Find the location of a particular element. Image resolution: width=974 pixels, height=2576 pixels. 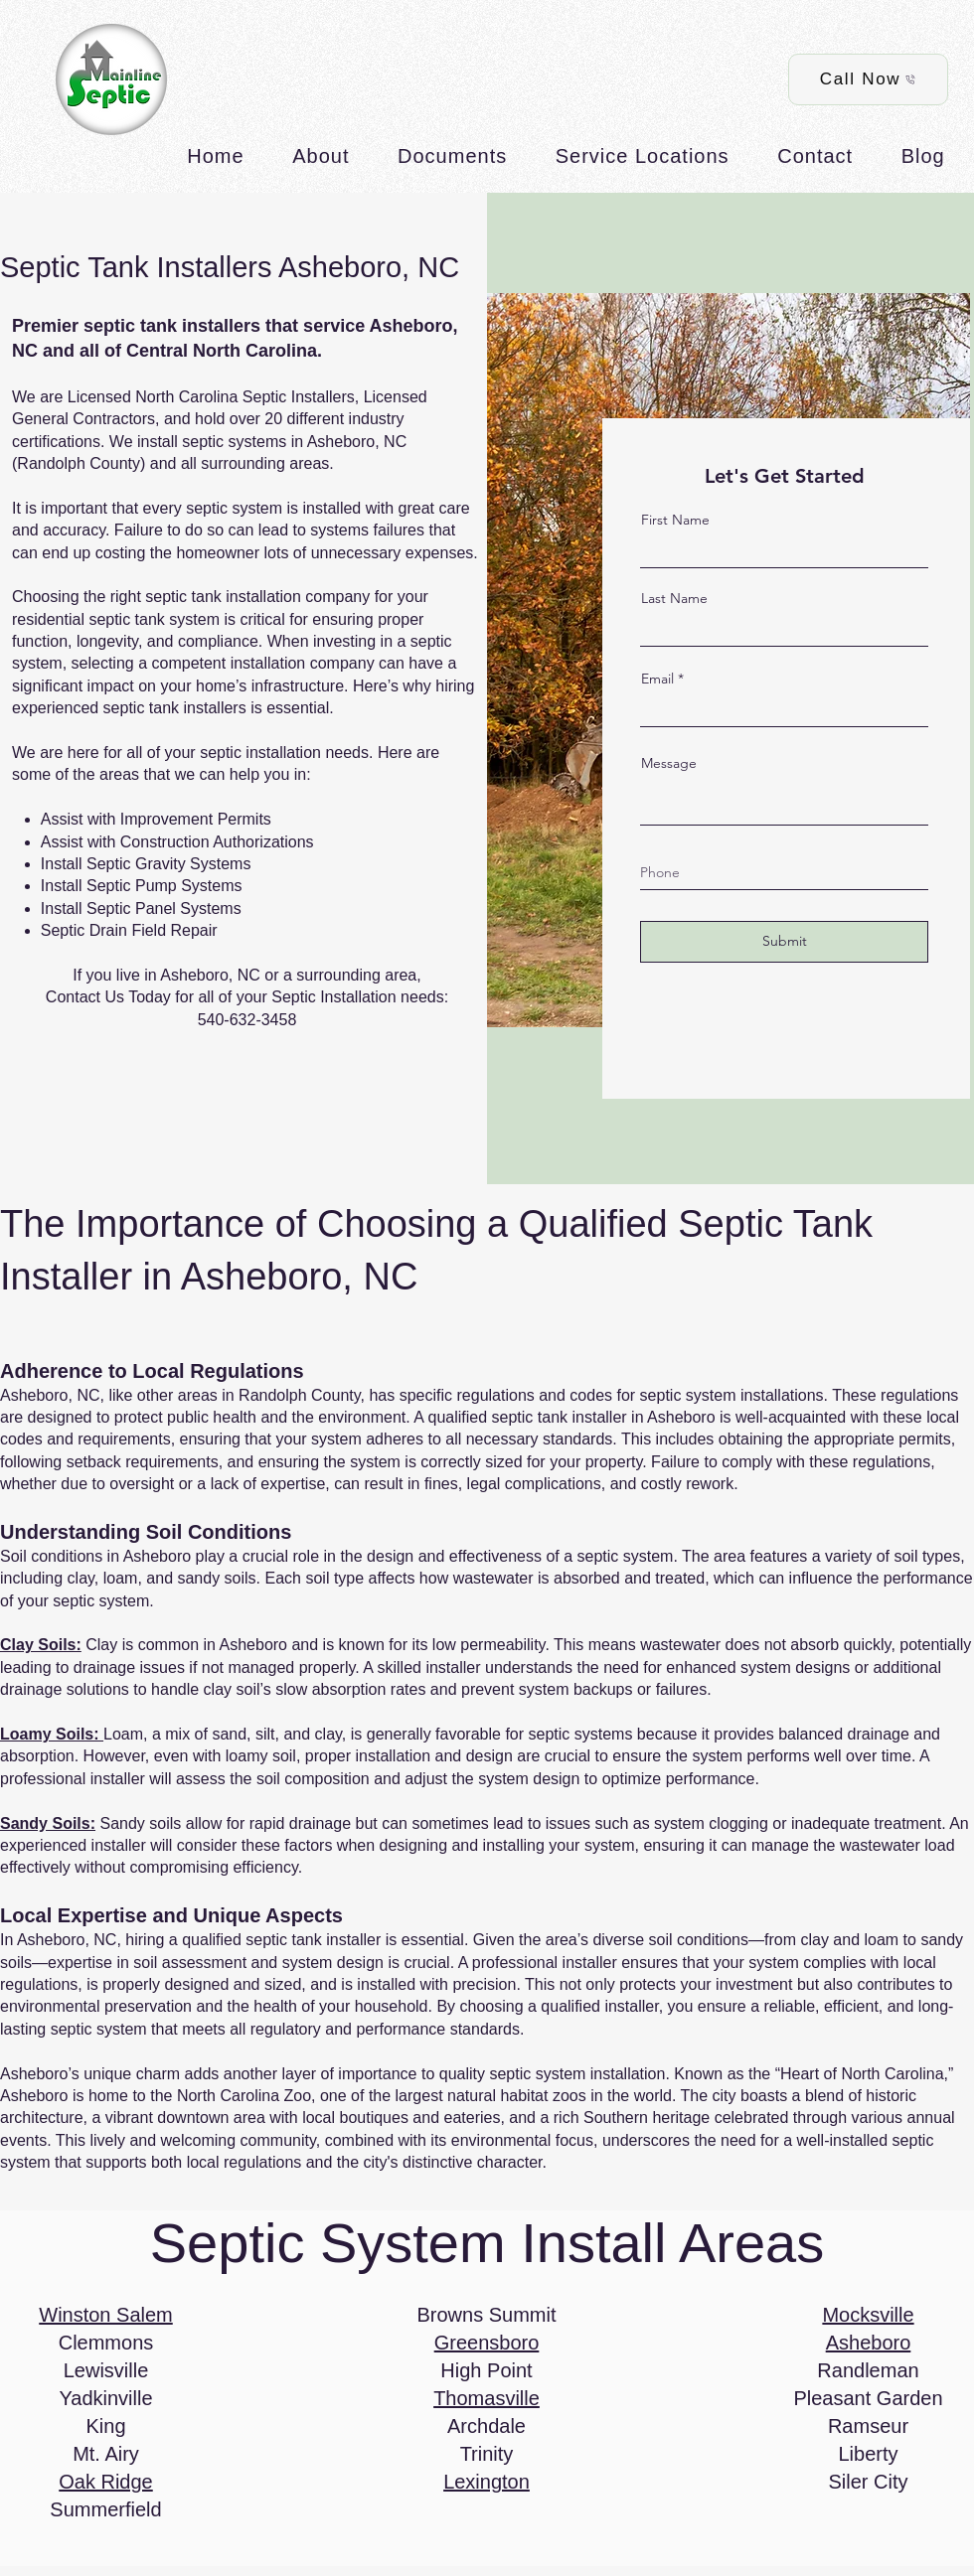

[Call Now] is located at coordinates (868, 79).